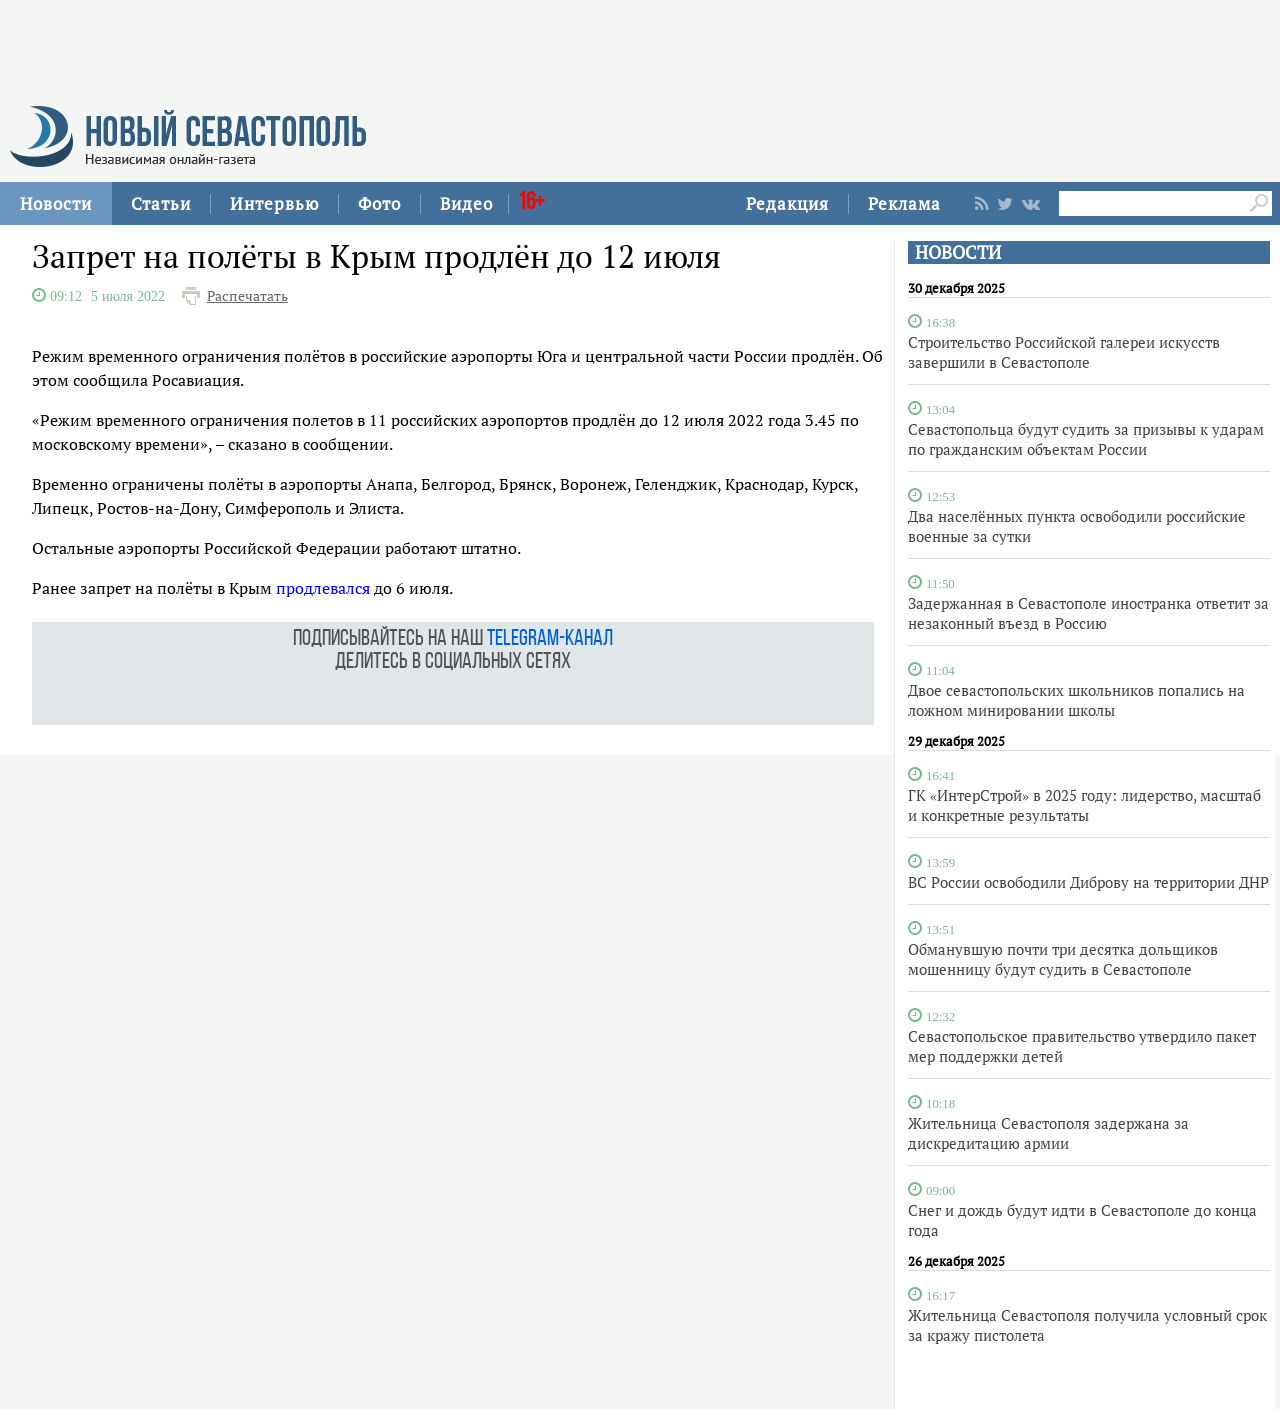  I want to click on Строительство Российской галереи искусств завершили в Севастополе, so click(1064, 352).